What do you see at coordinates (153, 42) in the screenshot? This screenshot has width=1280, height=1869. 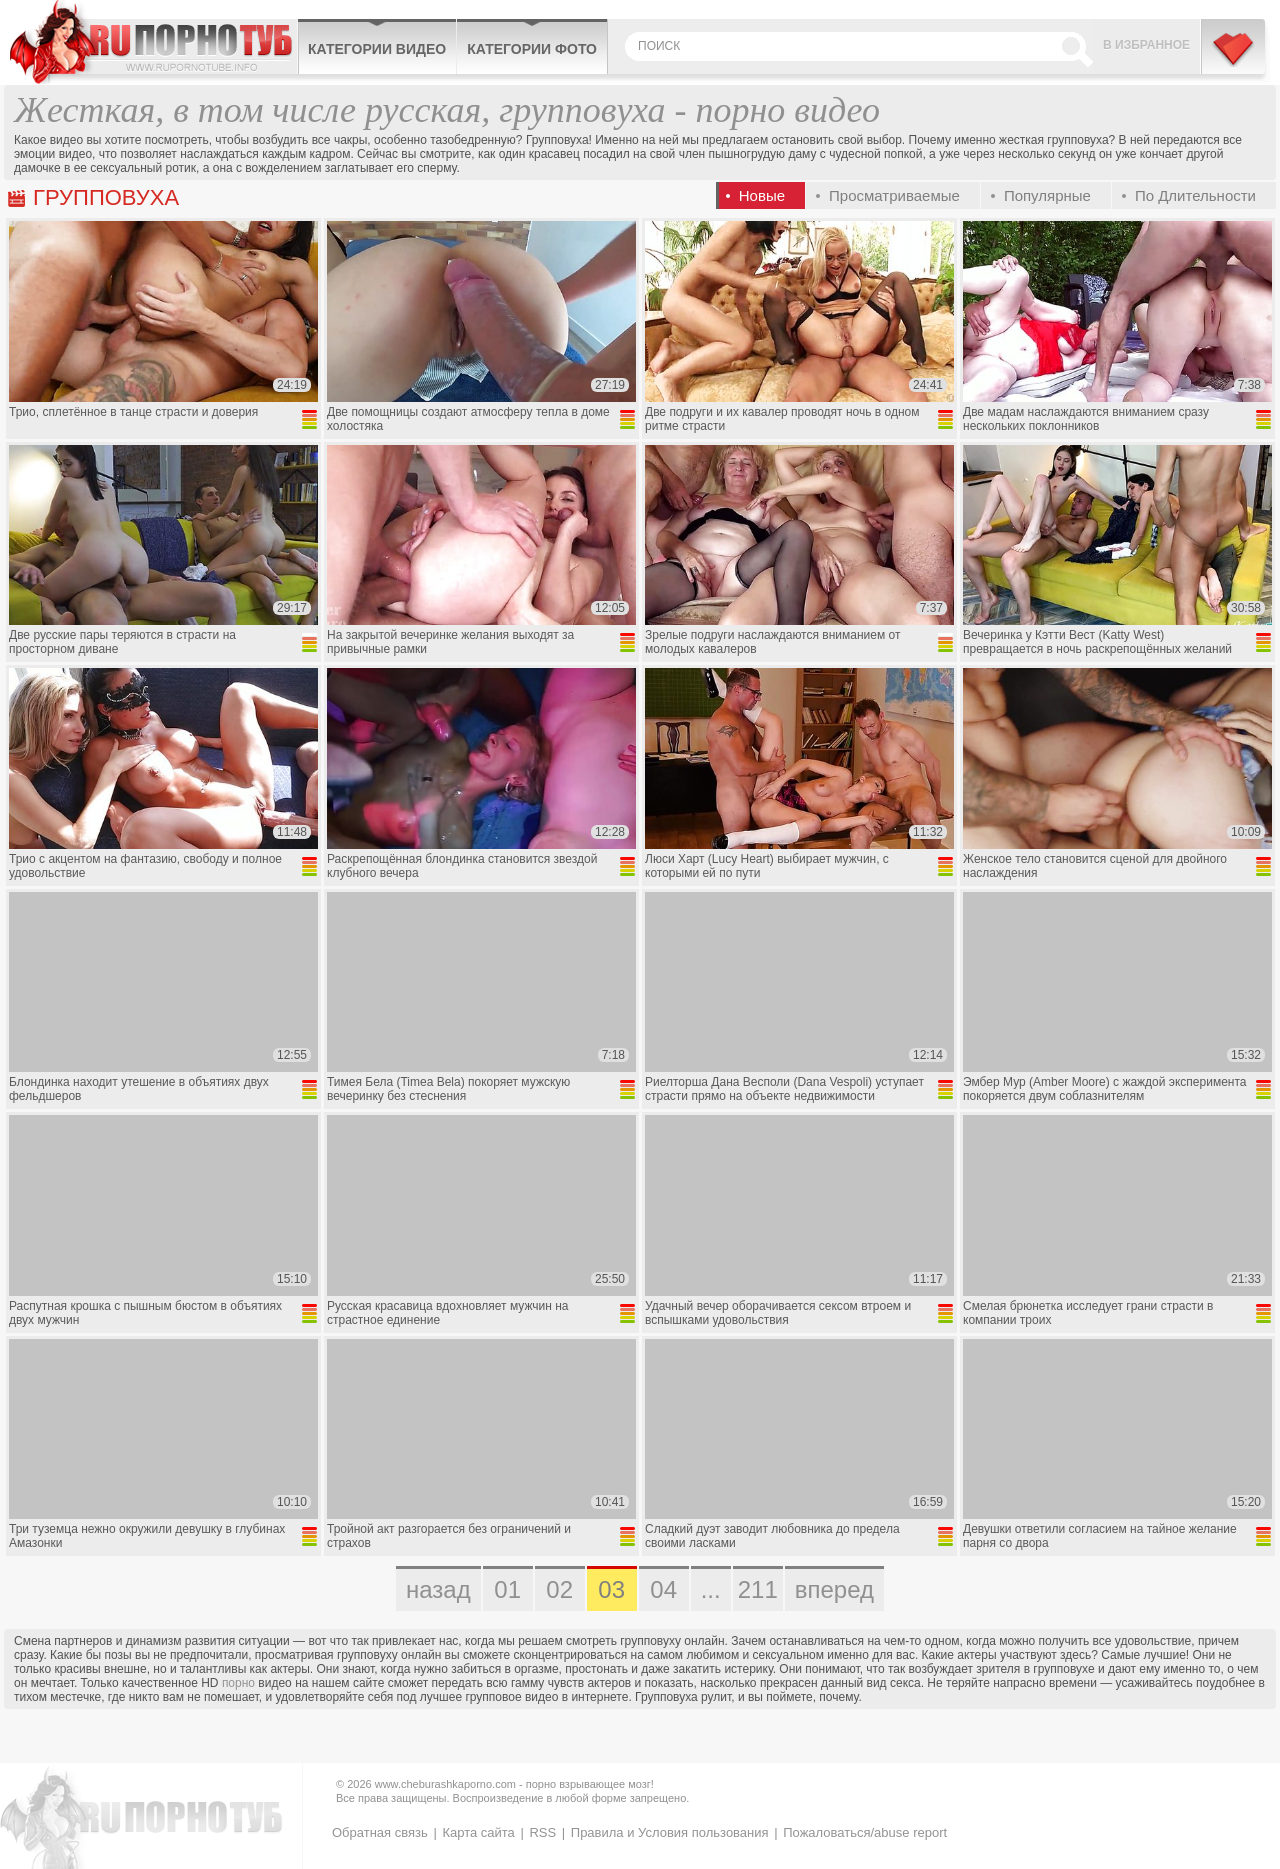 I see `CheburashkaPORNO.com` at bounding box center [153, 42].